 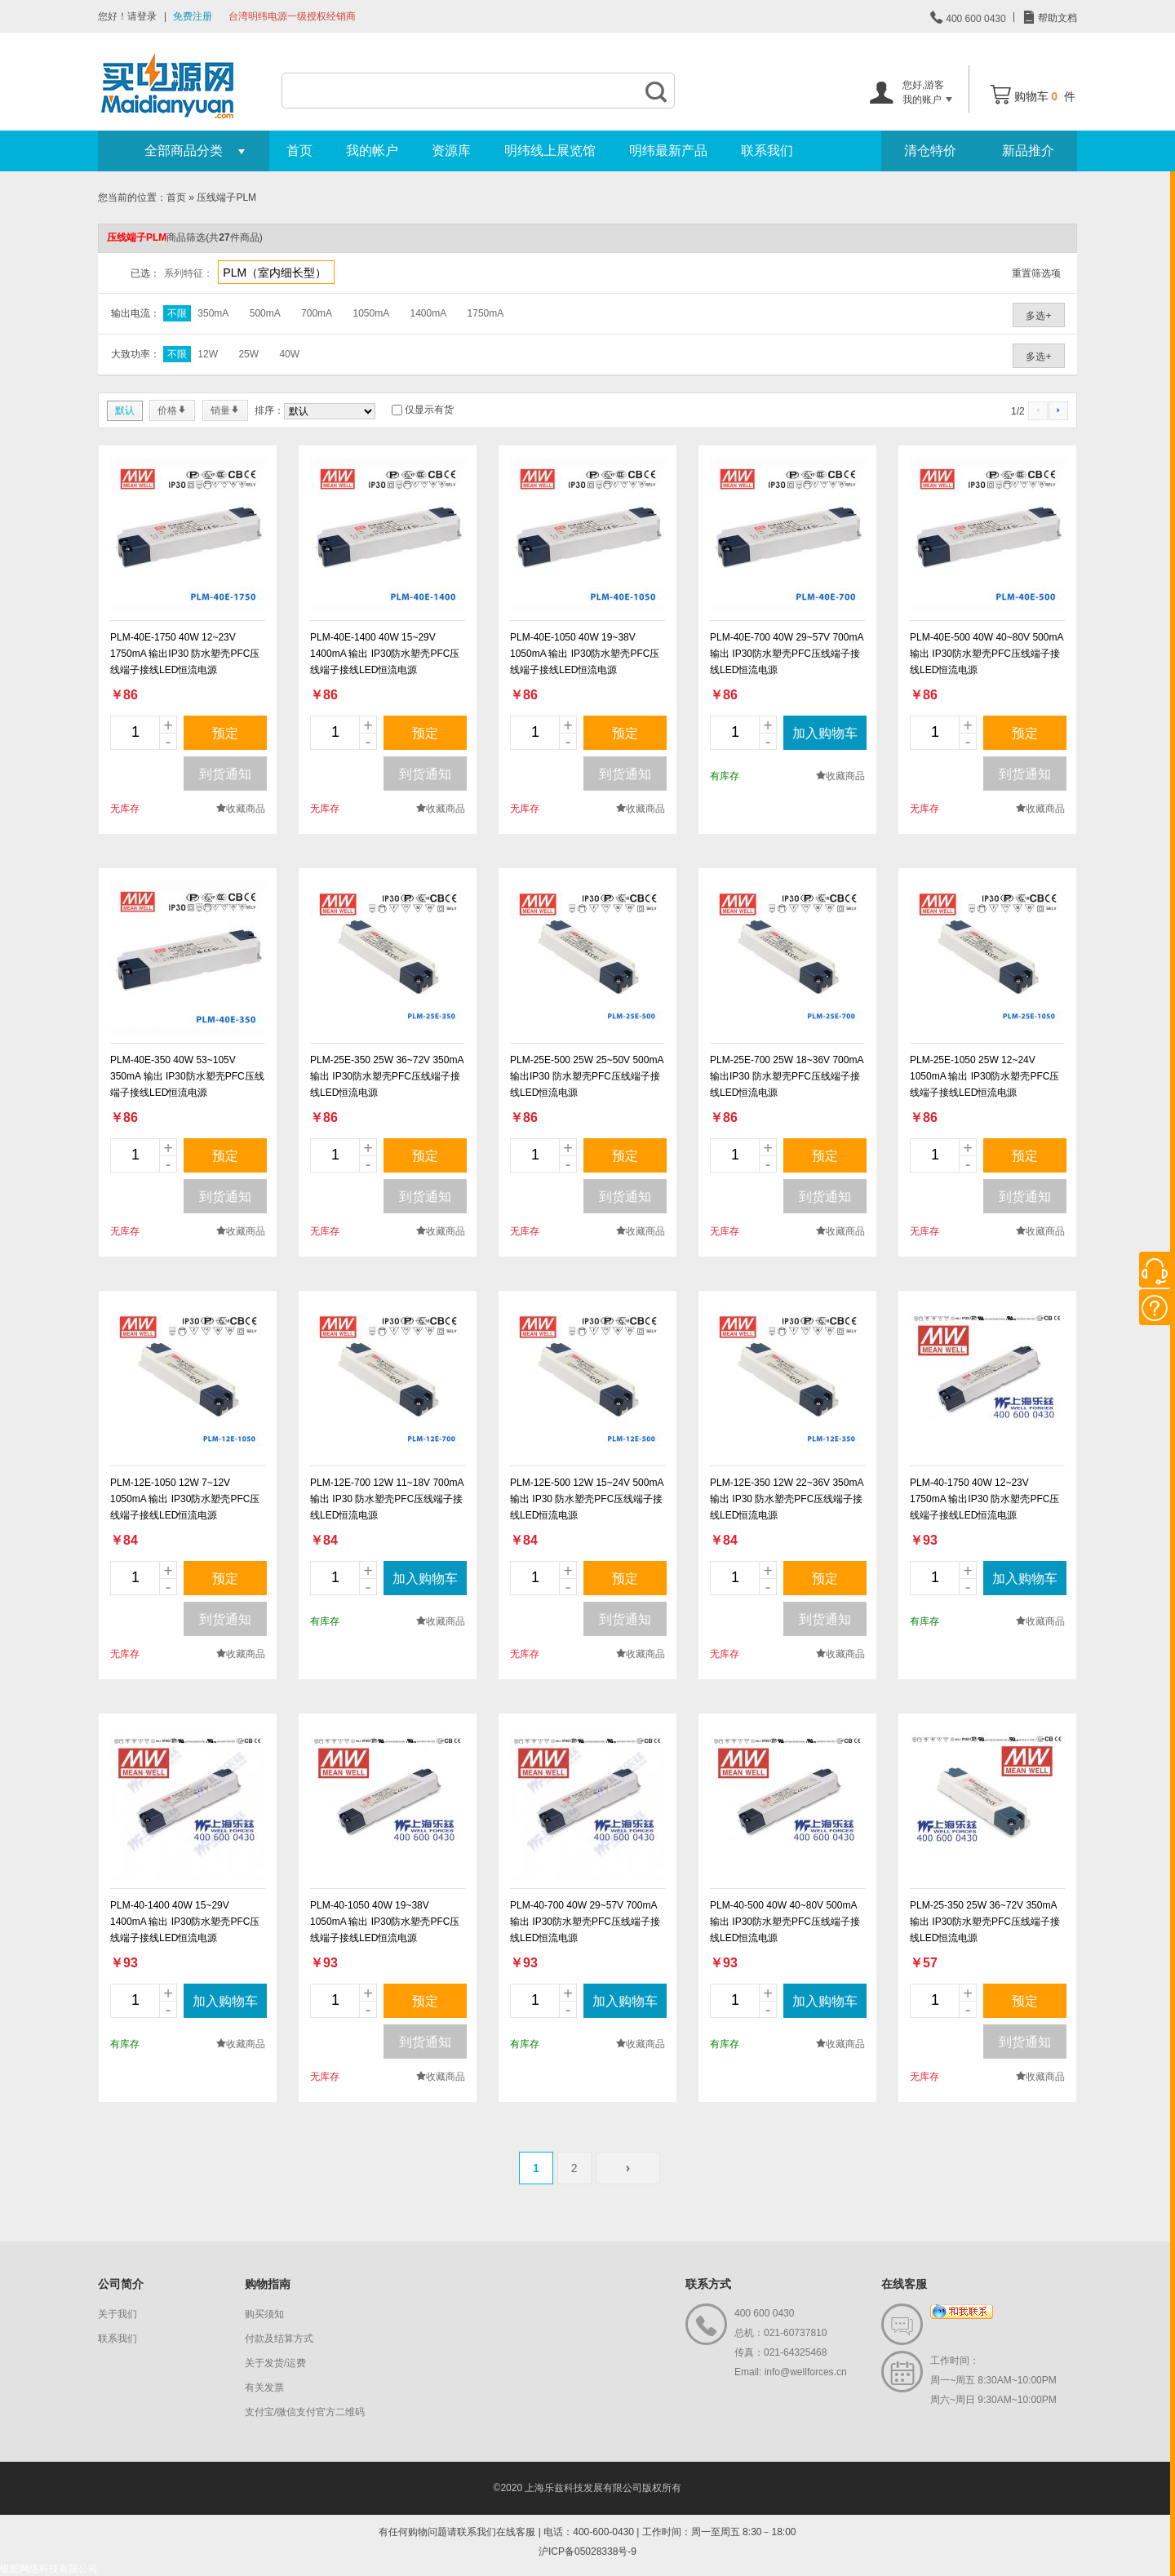 What do you see at coordinates (786, 654) in the screenshot?
I see `PLM-40E-700 40W 29~57V 700mA 输出 IP30防水塑壳PFC压线端子接线LED恒流电源` at bounding box center [786, 654].